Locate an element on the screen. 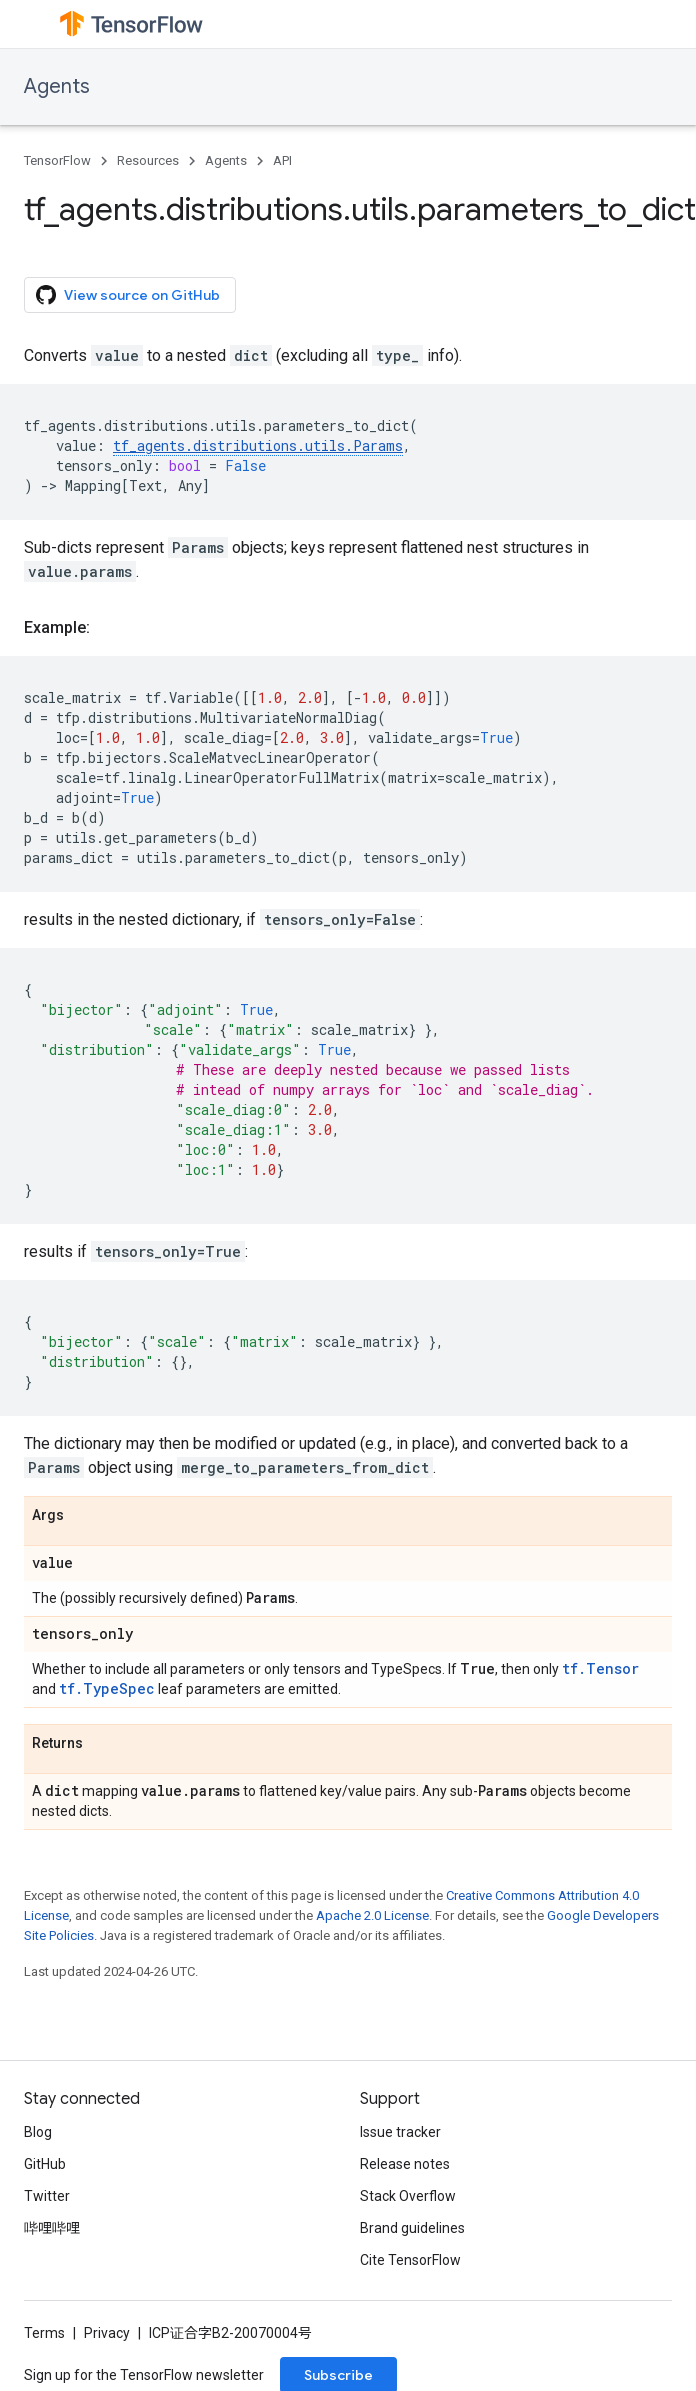  Apache 2.0 License is located at coordinates (372, 1915).